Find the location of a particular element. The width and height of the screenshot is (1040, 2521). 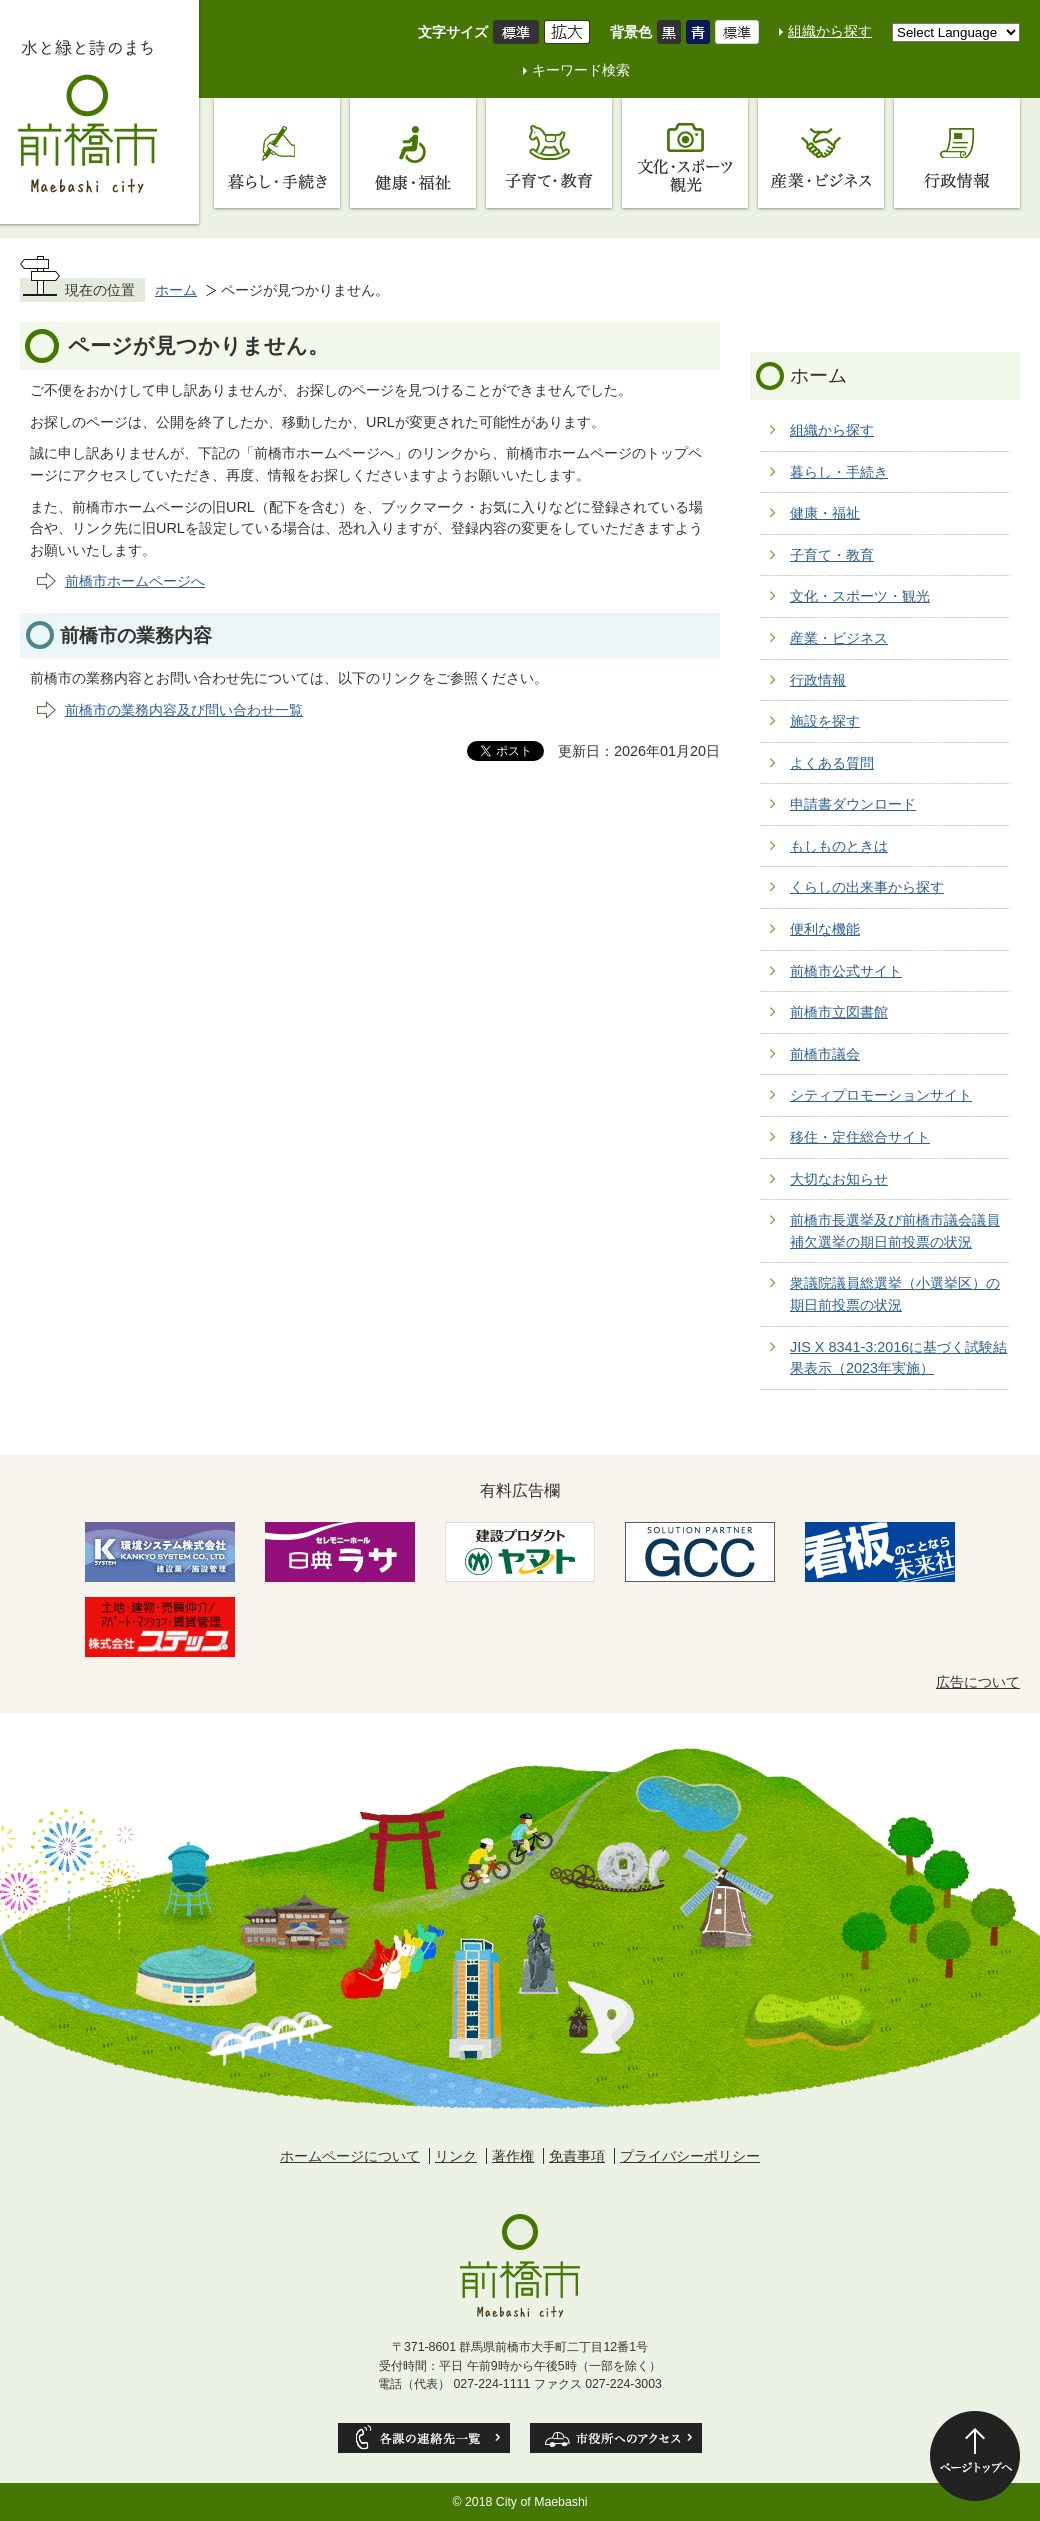

子育て・教育 is located at coordinates (832, 555).